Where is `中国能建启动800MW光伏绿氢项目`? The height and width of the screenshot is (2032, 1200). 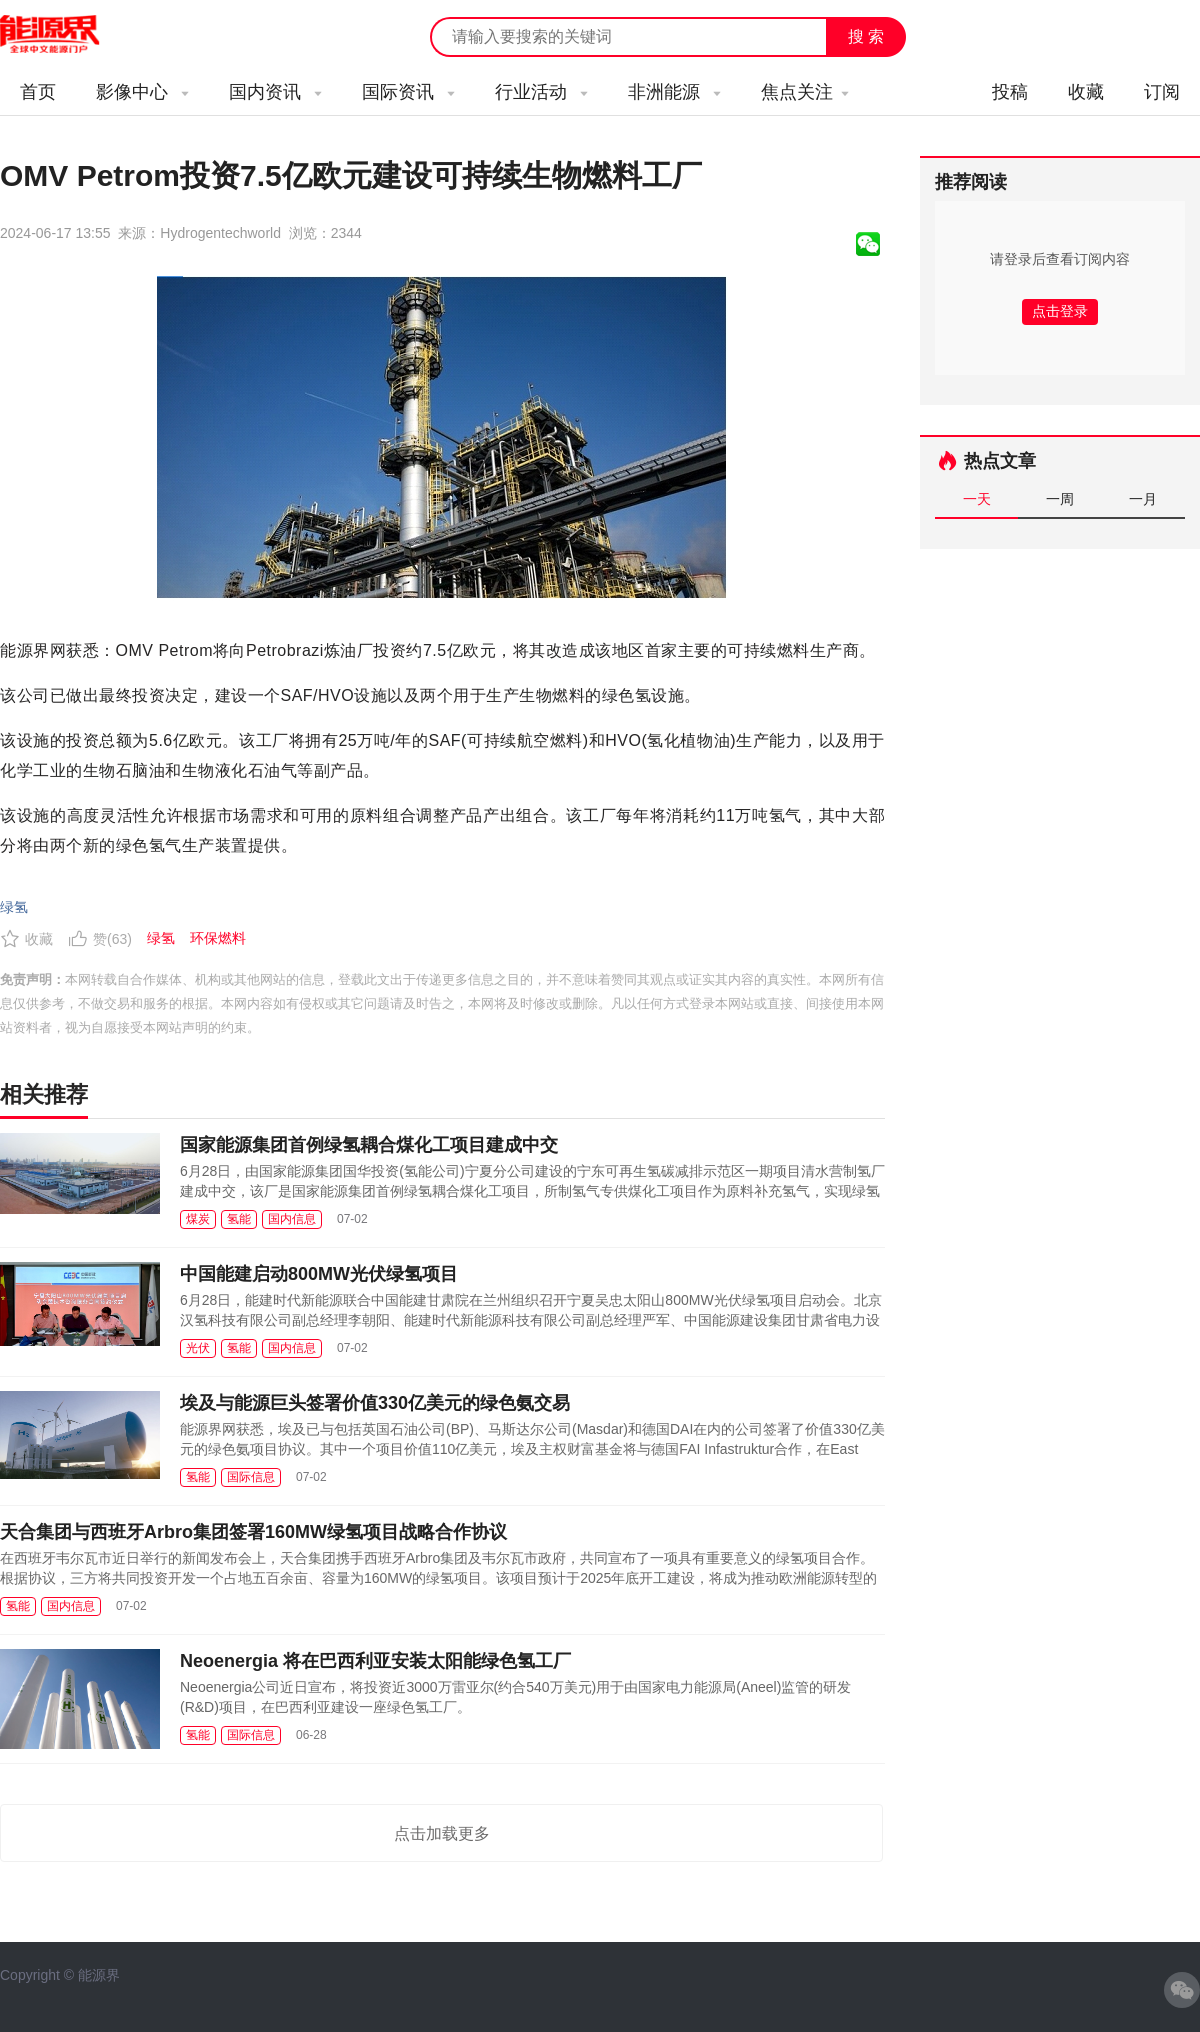
中国能建启动800MW光伏绿氢项目 is located at coordinates (319, 1274).